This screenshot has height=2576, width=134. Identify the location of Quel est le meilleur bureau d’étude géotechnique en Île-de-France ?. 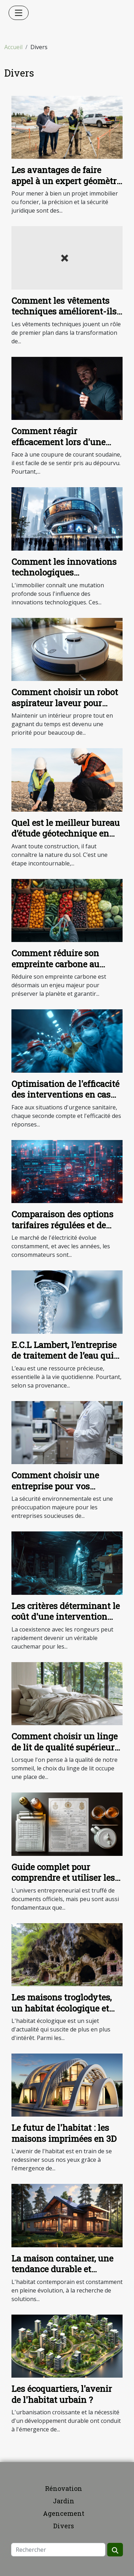
(65, 833).